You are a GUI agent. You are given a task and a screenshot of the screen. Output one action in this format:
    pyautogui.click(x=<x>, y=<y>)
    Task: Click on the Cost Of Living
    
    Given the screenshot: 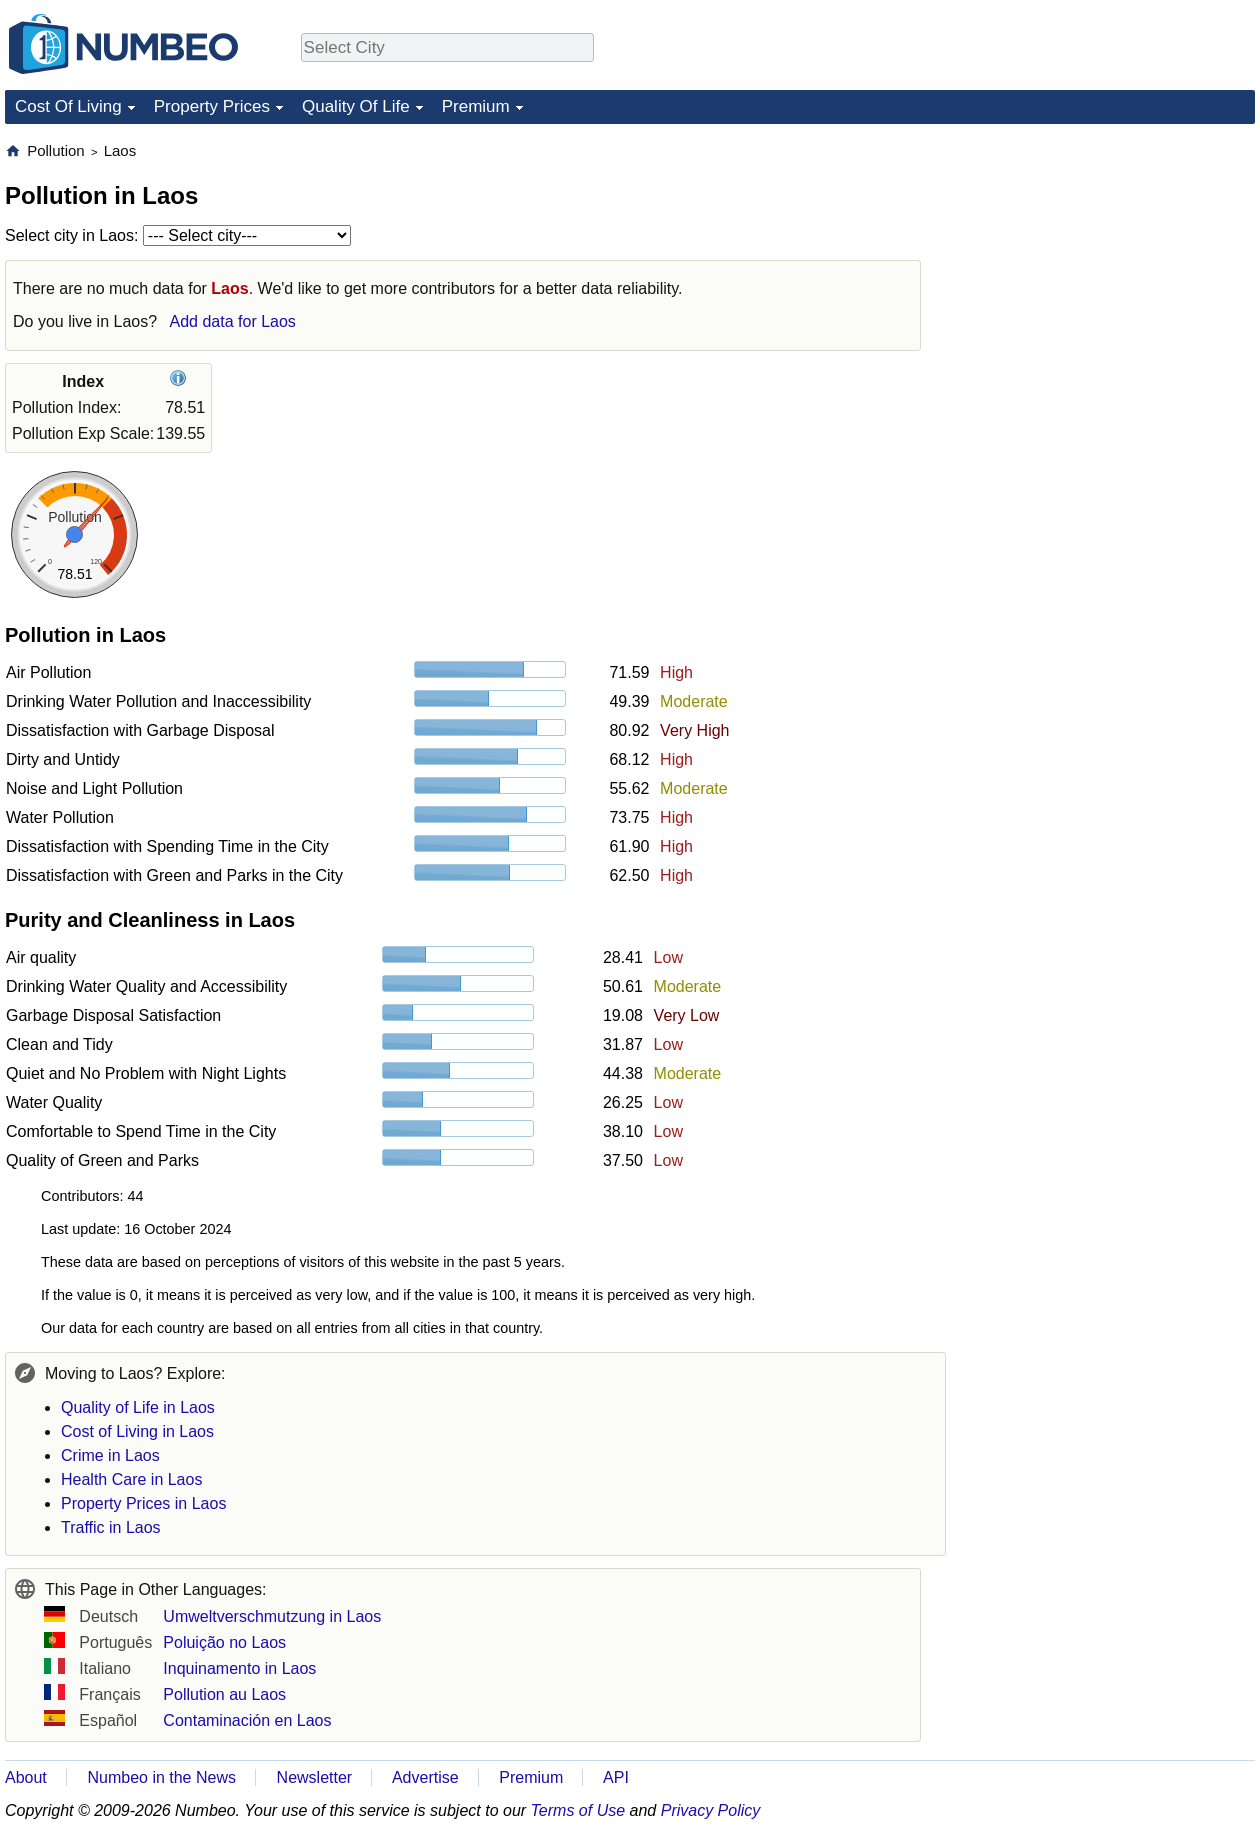 What is the action you would take?
    pyautogui.click(x=68, y=106)
    